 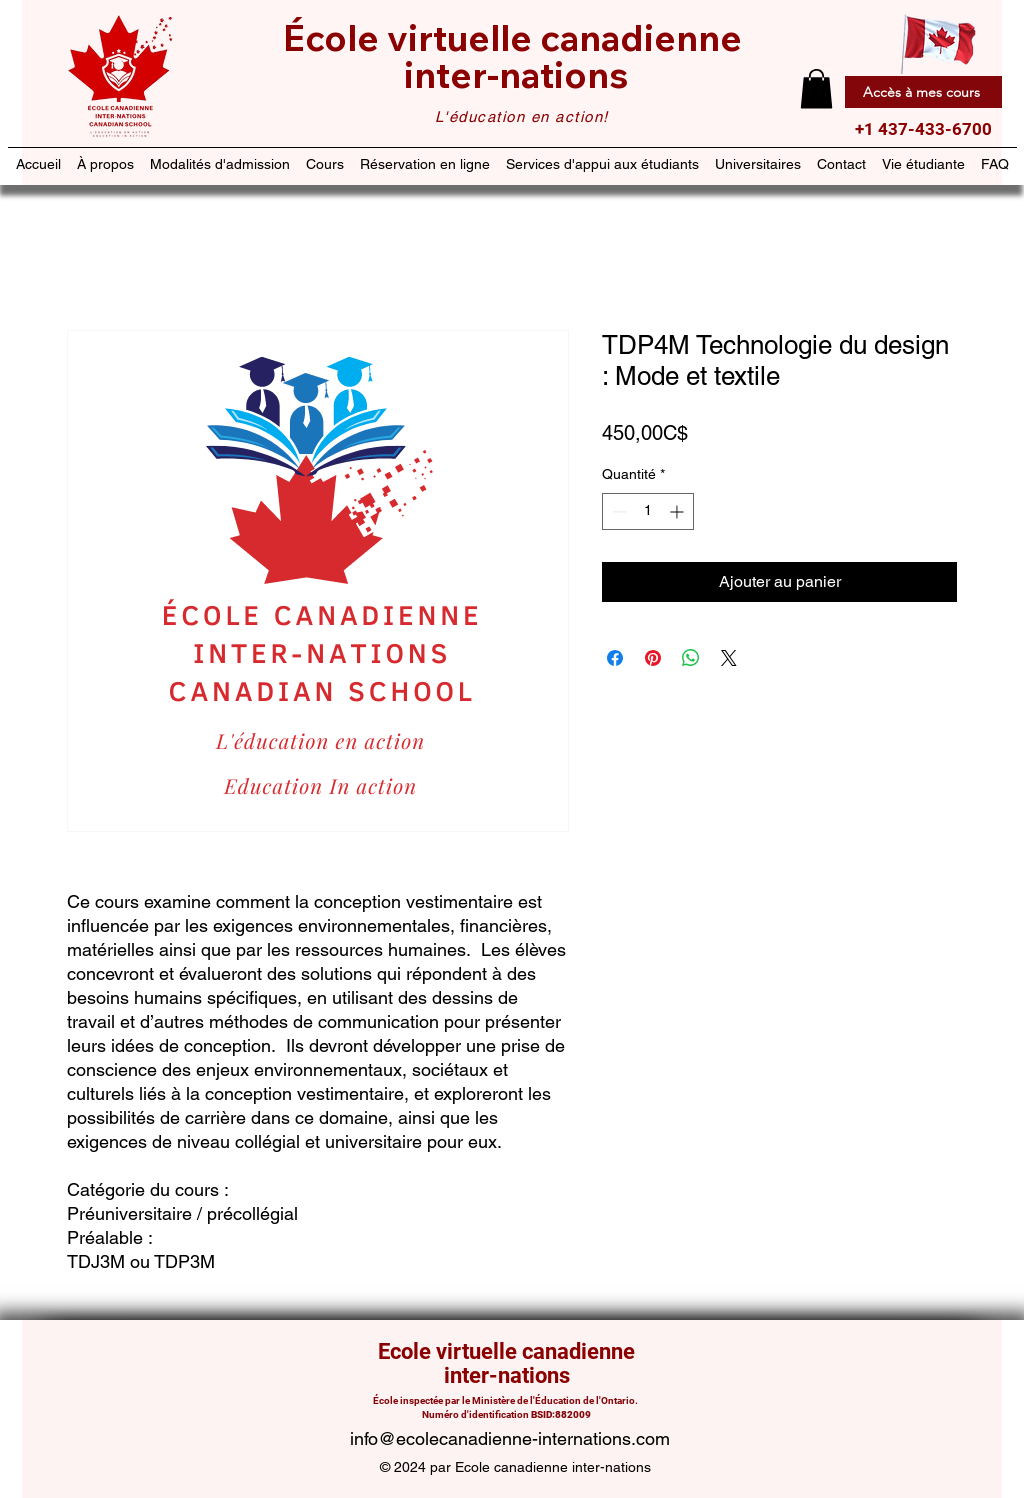 What do you see at coordinates (678, 511) in the screenshot?
I see `[Increment]` at bounding box center [678, 511].